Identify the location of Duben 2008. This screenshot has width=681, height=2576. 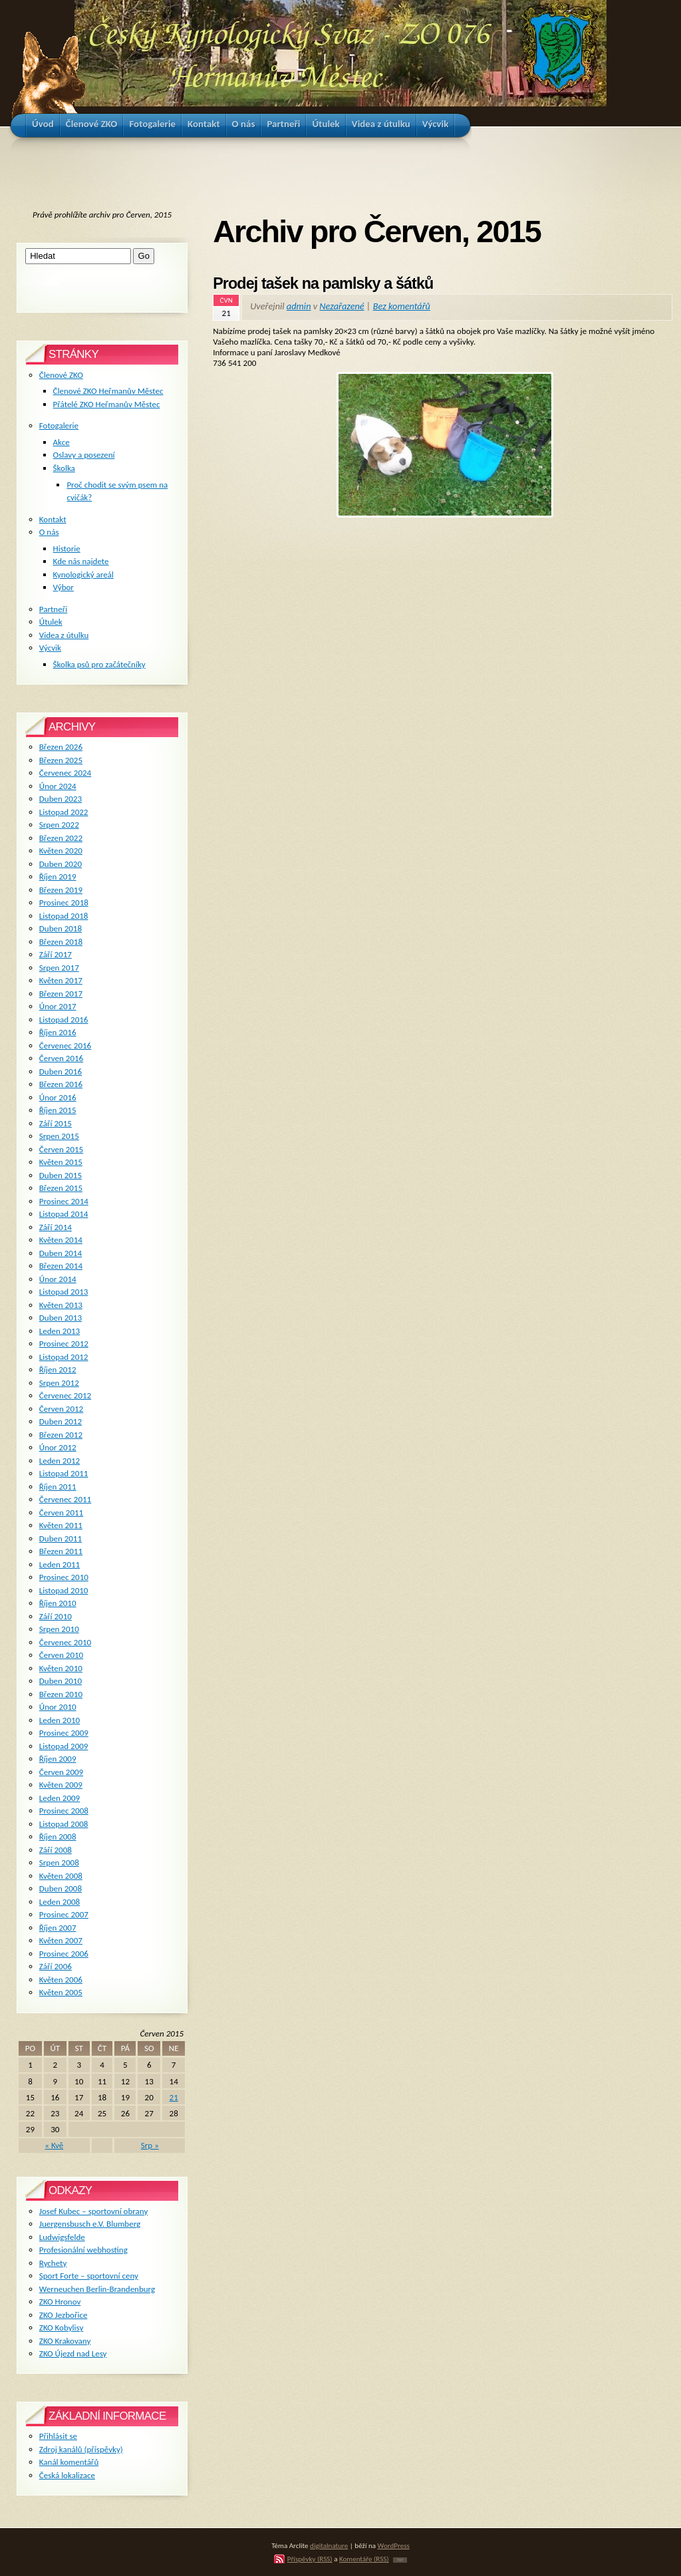
(60, 1888).